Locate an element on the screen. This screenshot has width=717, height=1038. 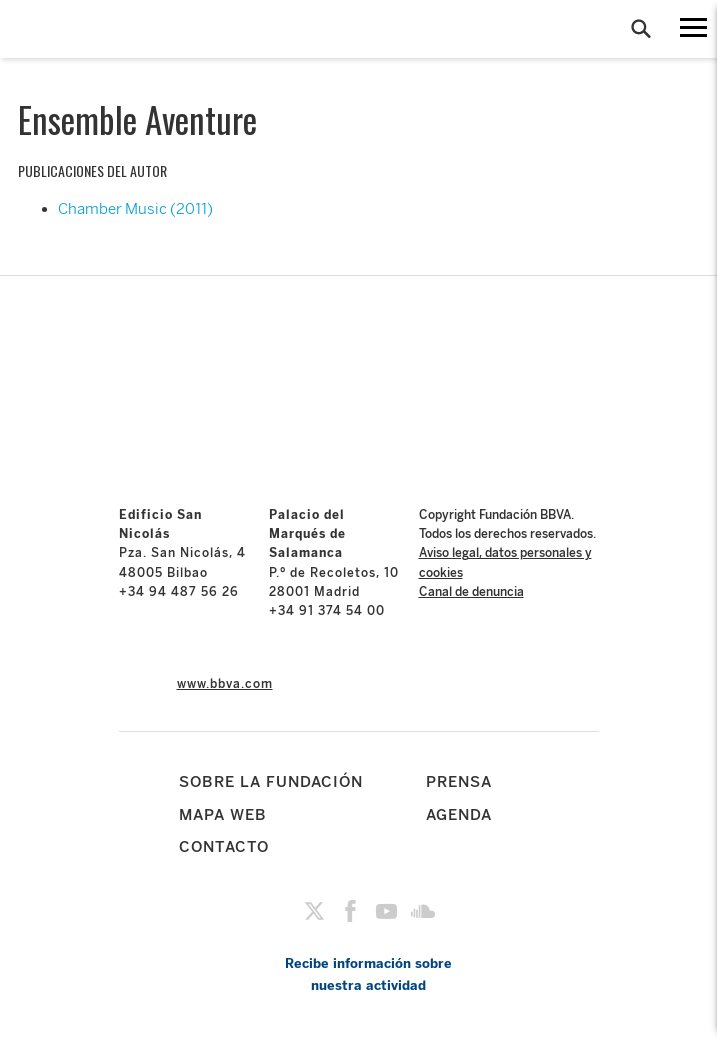
Canal de denuncia is located at coordinates (471, 592).